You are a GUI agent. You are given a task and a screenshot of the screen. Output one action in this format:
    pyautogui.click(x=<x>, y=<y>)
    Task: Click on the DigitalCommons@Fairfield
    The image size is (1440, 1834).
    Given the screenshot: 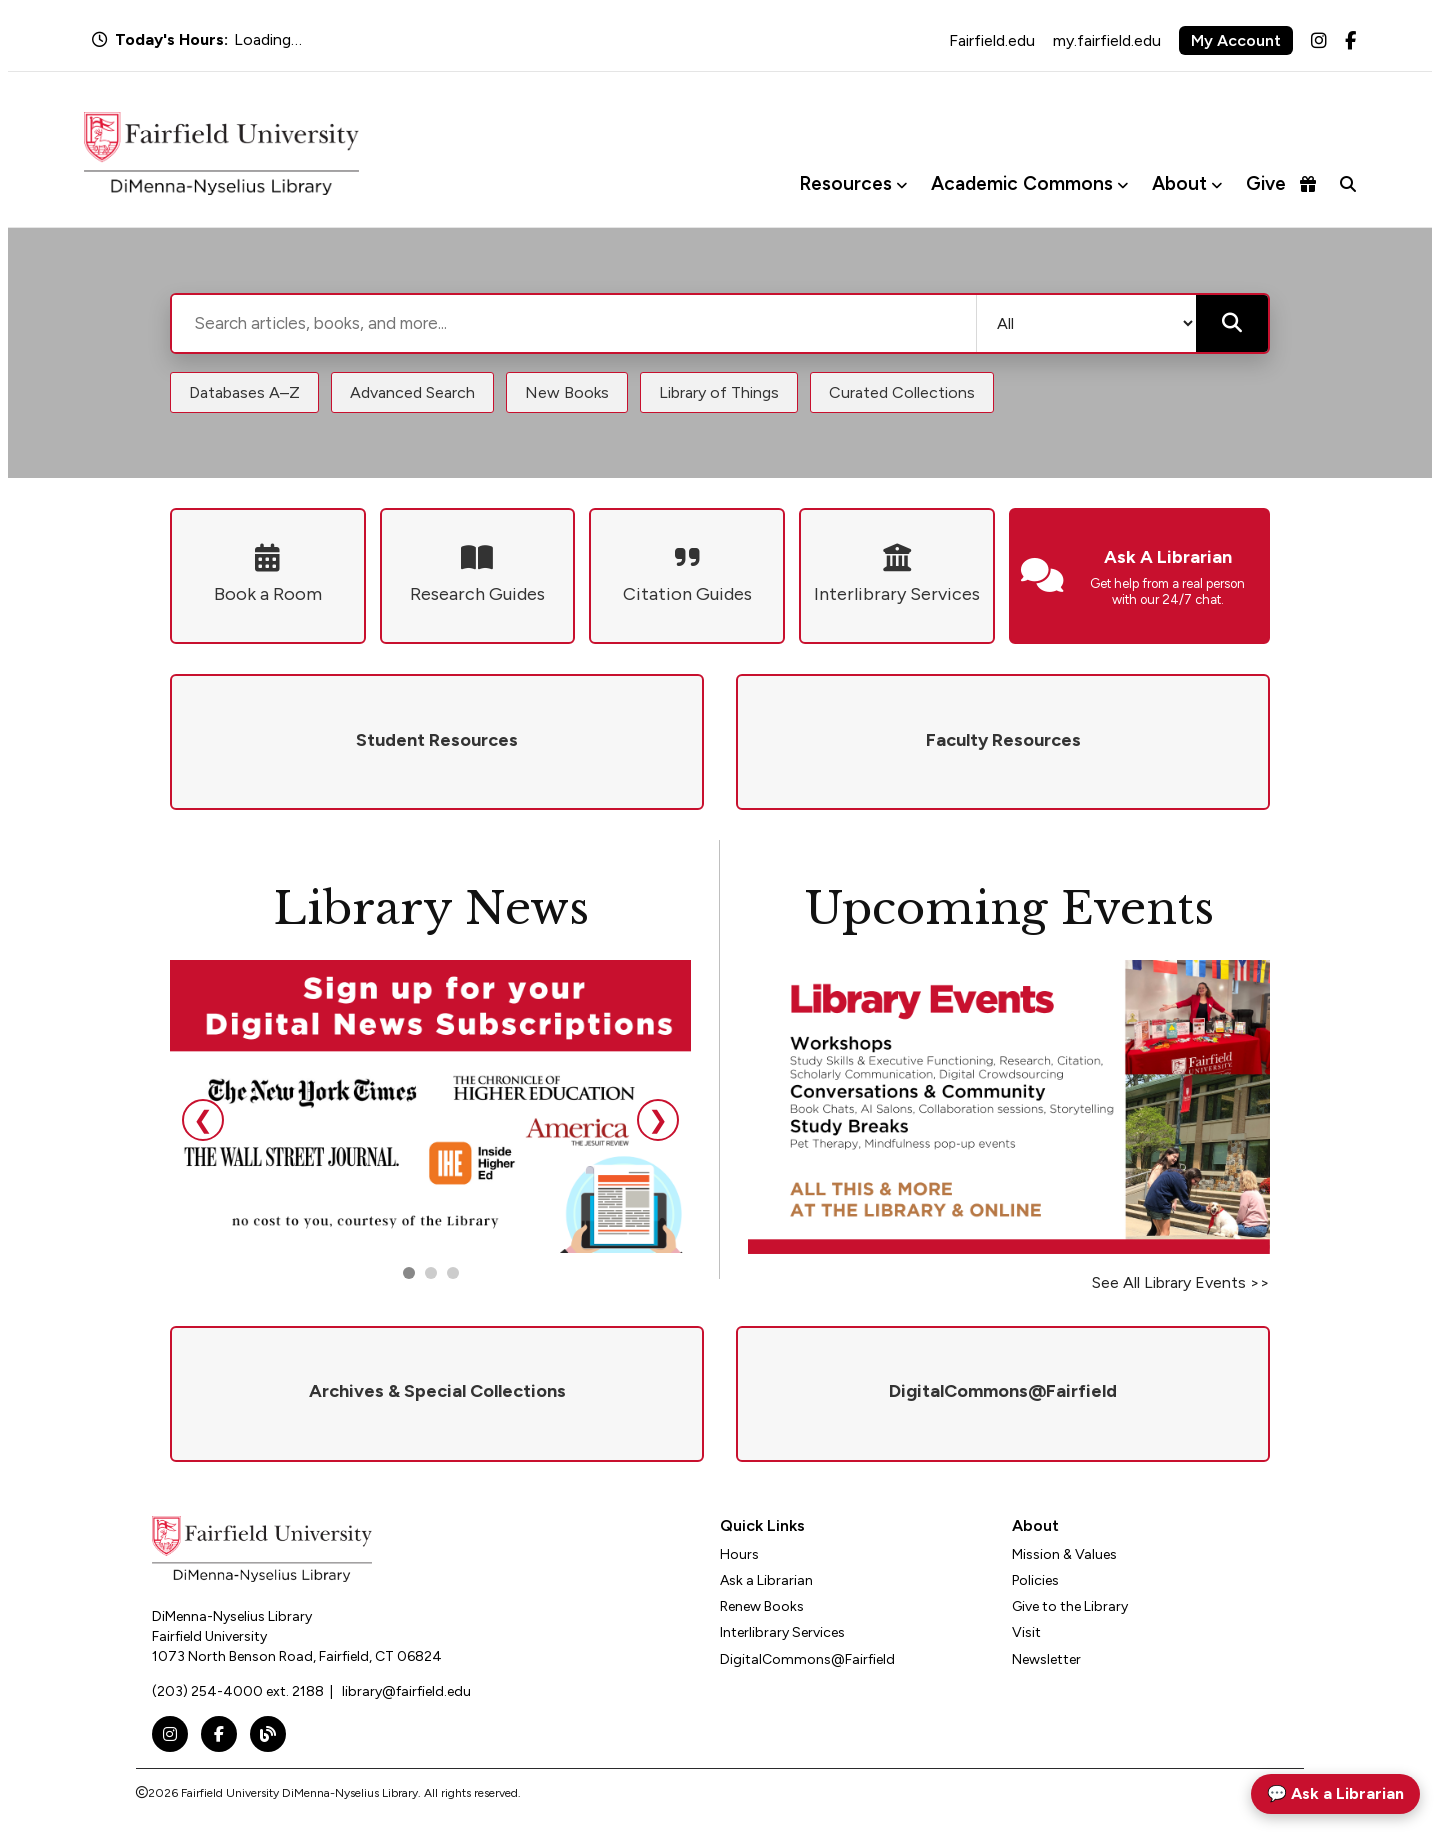 What is the action you would take?
    pyautogui.click(x=807, y=1659)
    